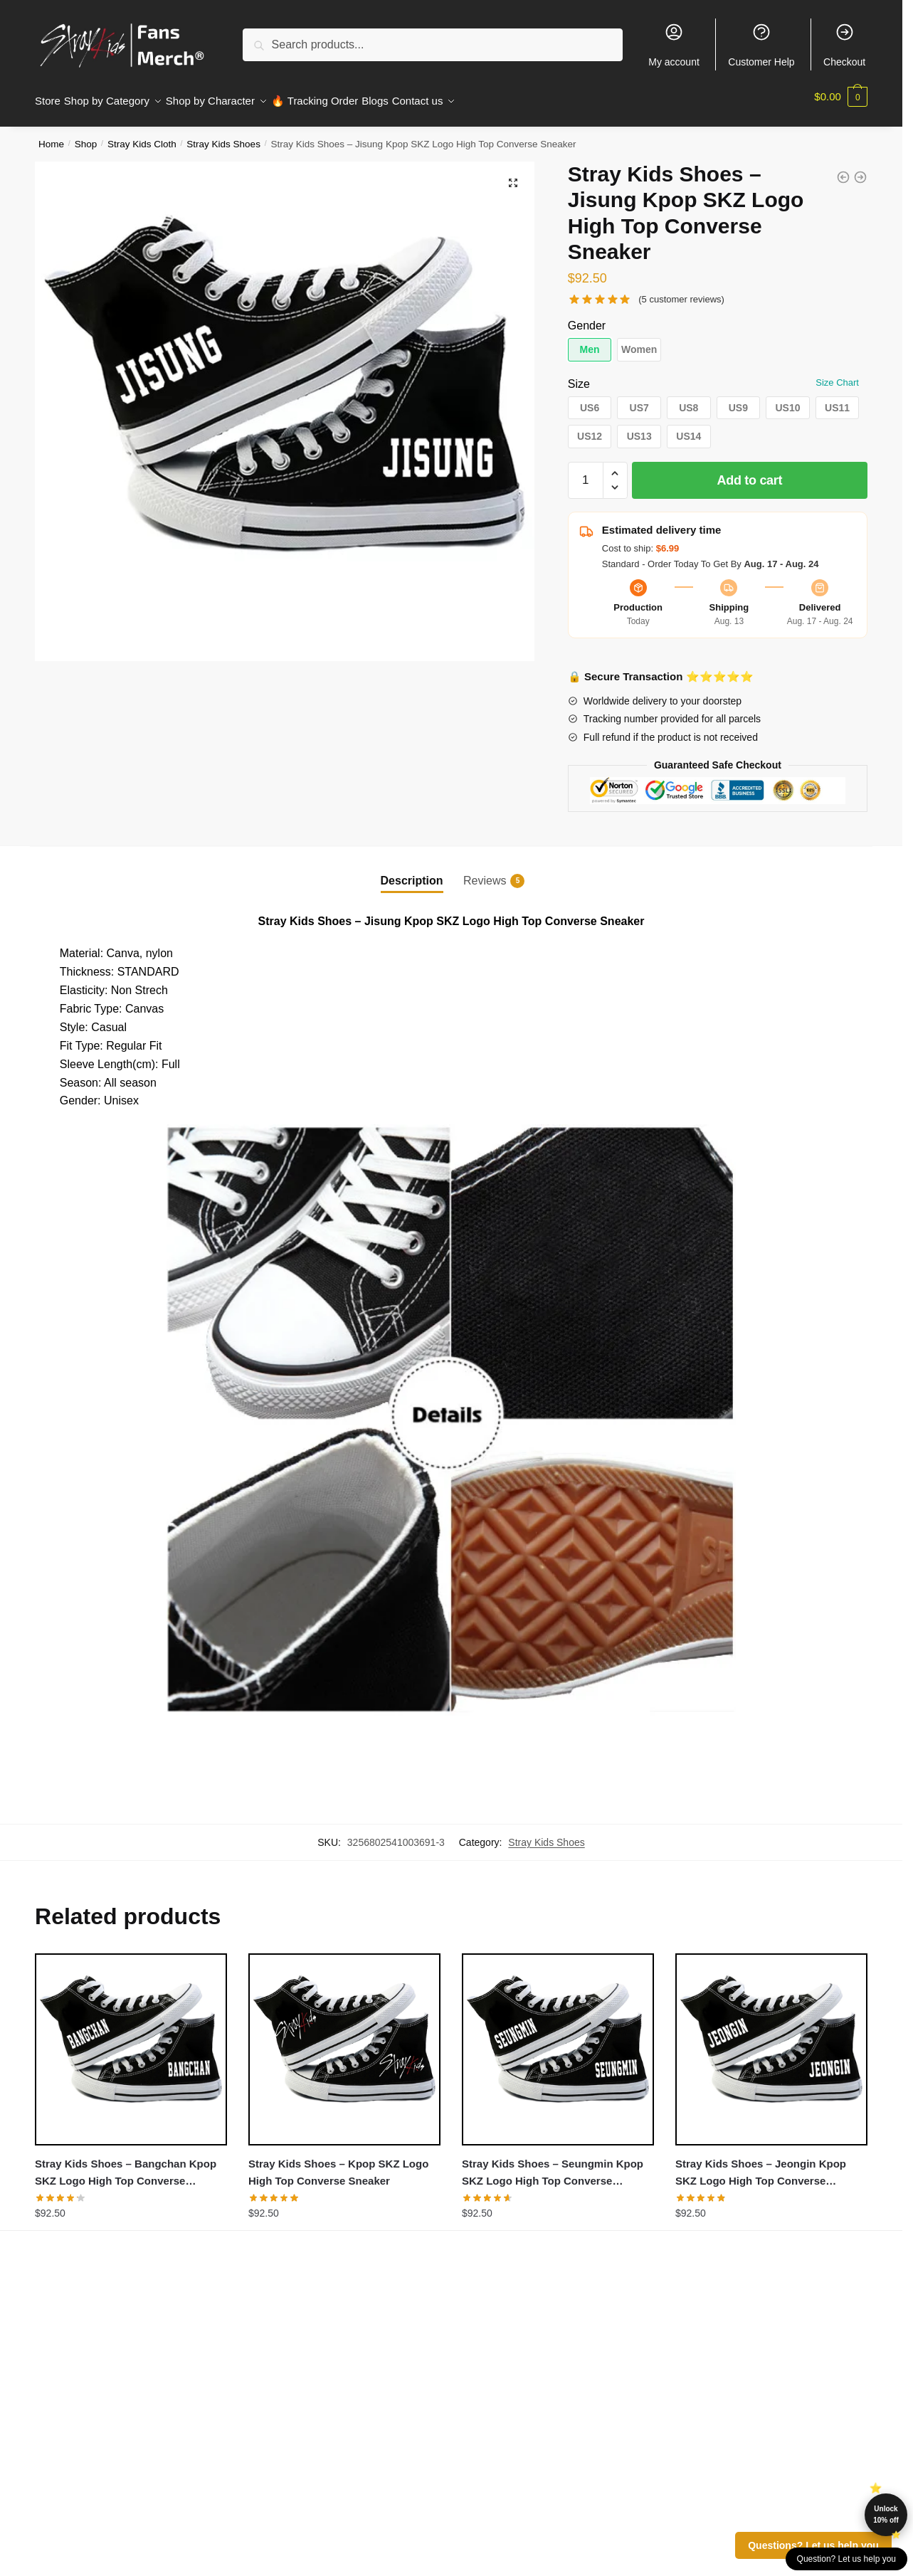  Describe the element at coordinates (141, 135) in the screenshot. I see `Stray Kids Cloth` at that location.